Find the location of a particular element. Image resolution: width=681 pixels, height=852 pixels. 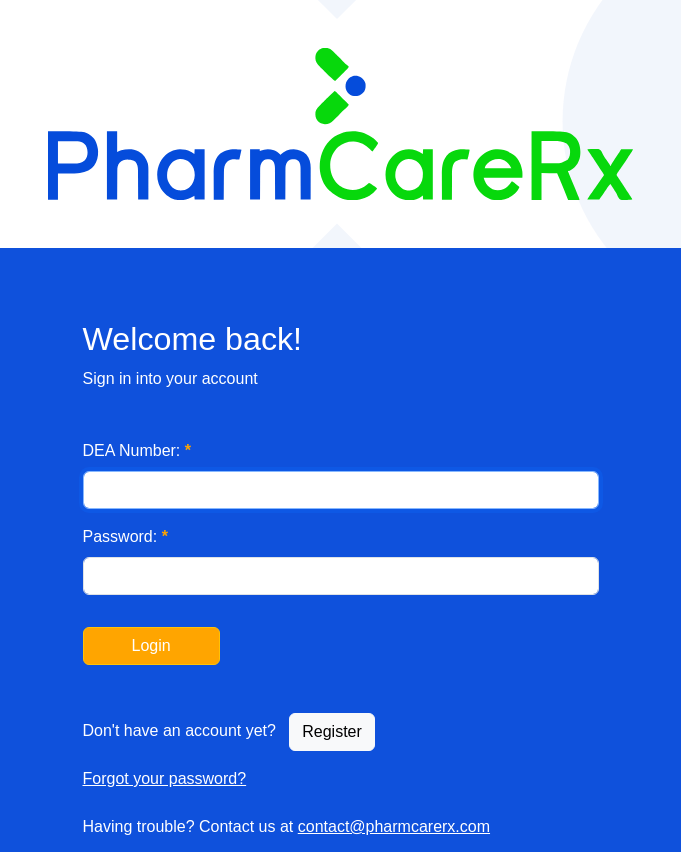

Forgot your password? is located at coordinates (165, 778).